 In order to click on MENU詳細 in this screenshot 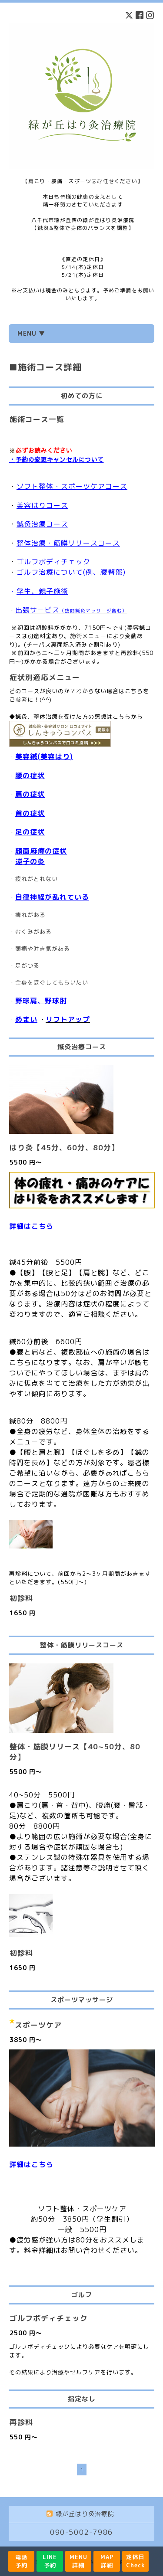, I will do `click(78, 2561)`.